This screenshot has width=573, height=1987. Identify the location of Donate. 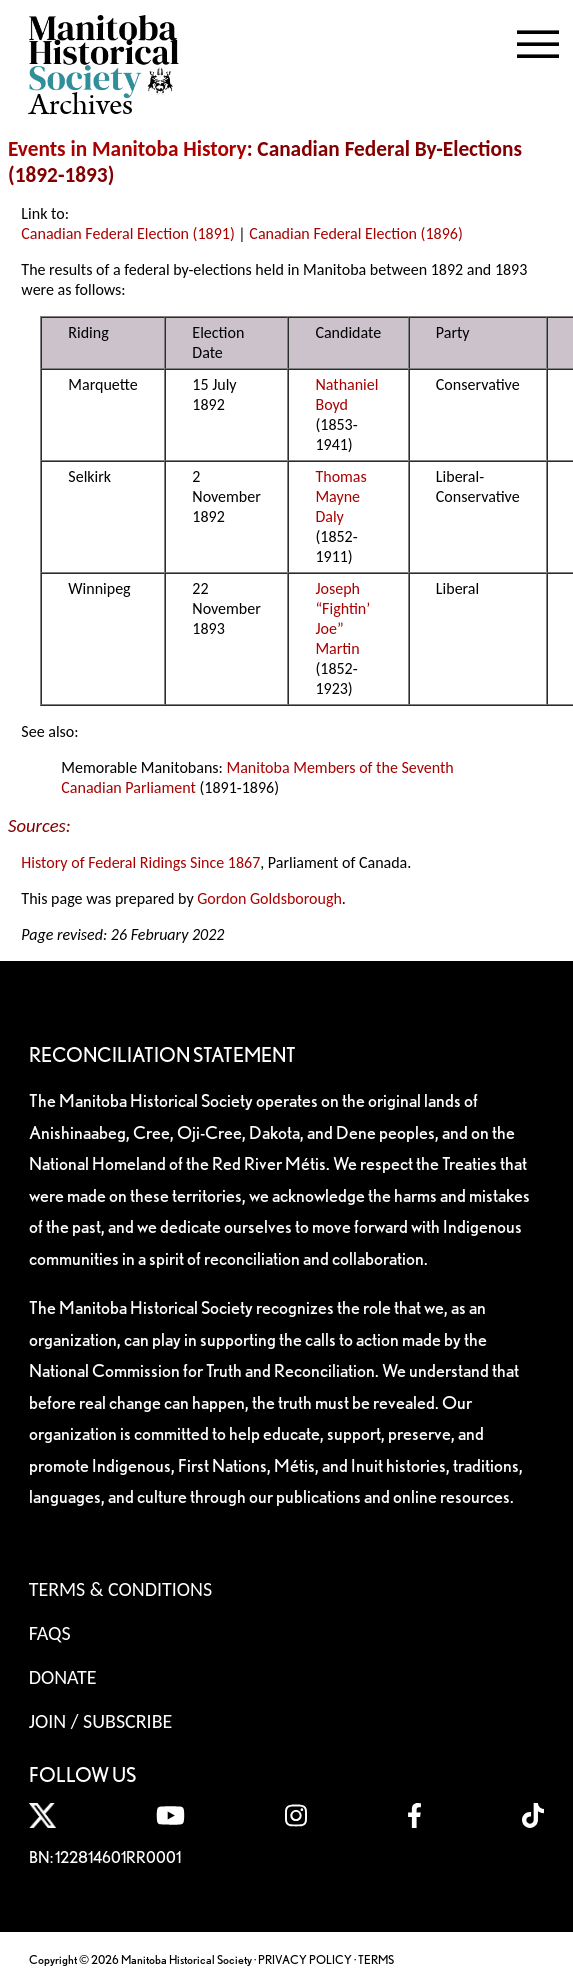
(63, 1677).